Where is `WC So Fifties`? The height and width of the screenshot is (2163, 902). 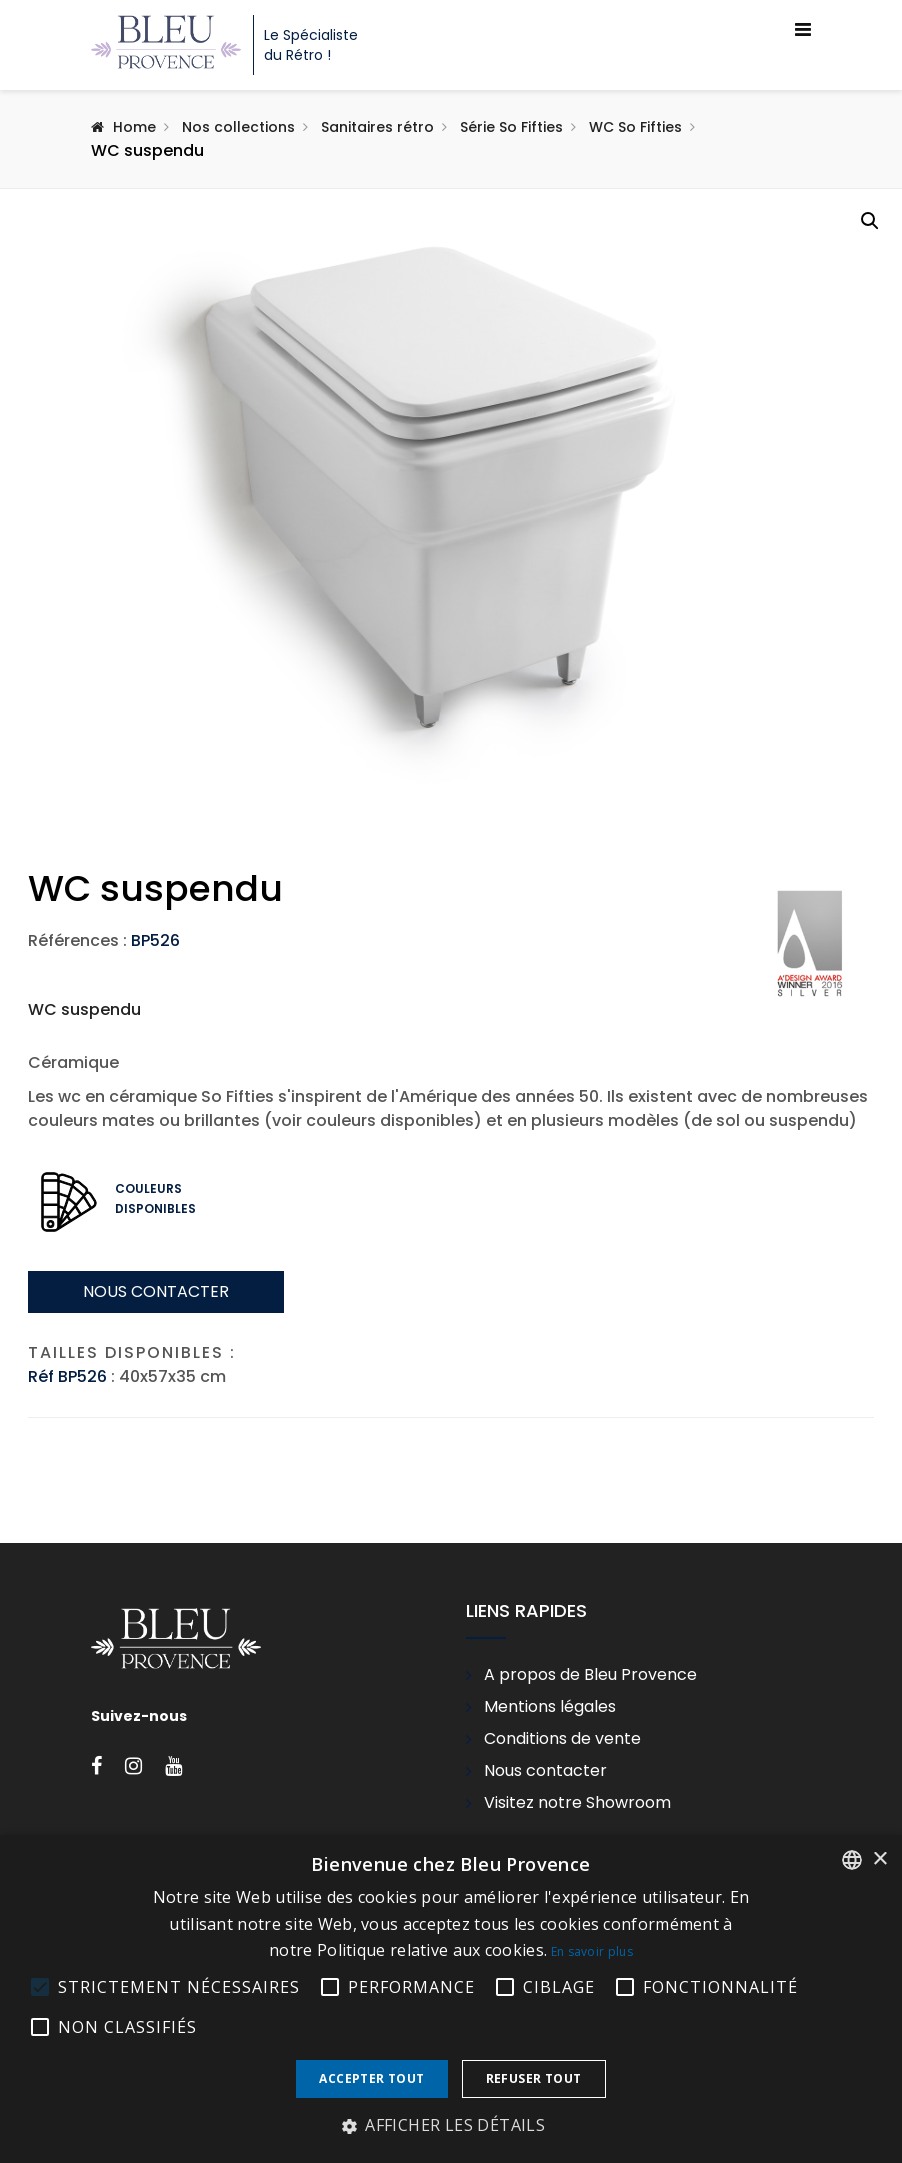 WC So Fifties is located at coordinates (635, 127).